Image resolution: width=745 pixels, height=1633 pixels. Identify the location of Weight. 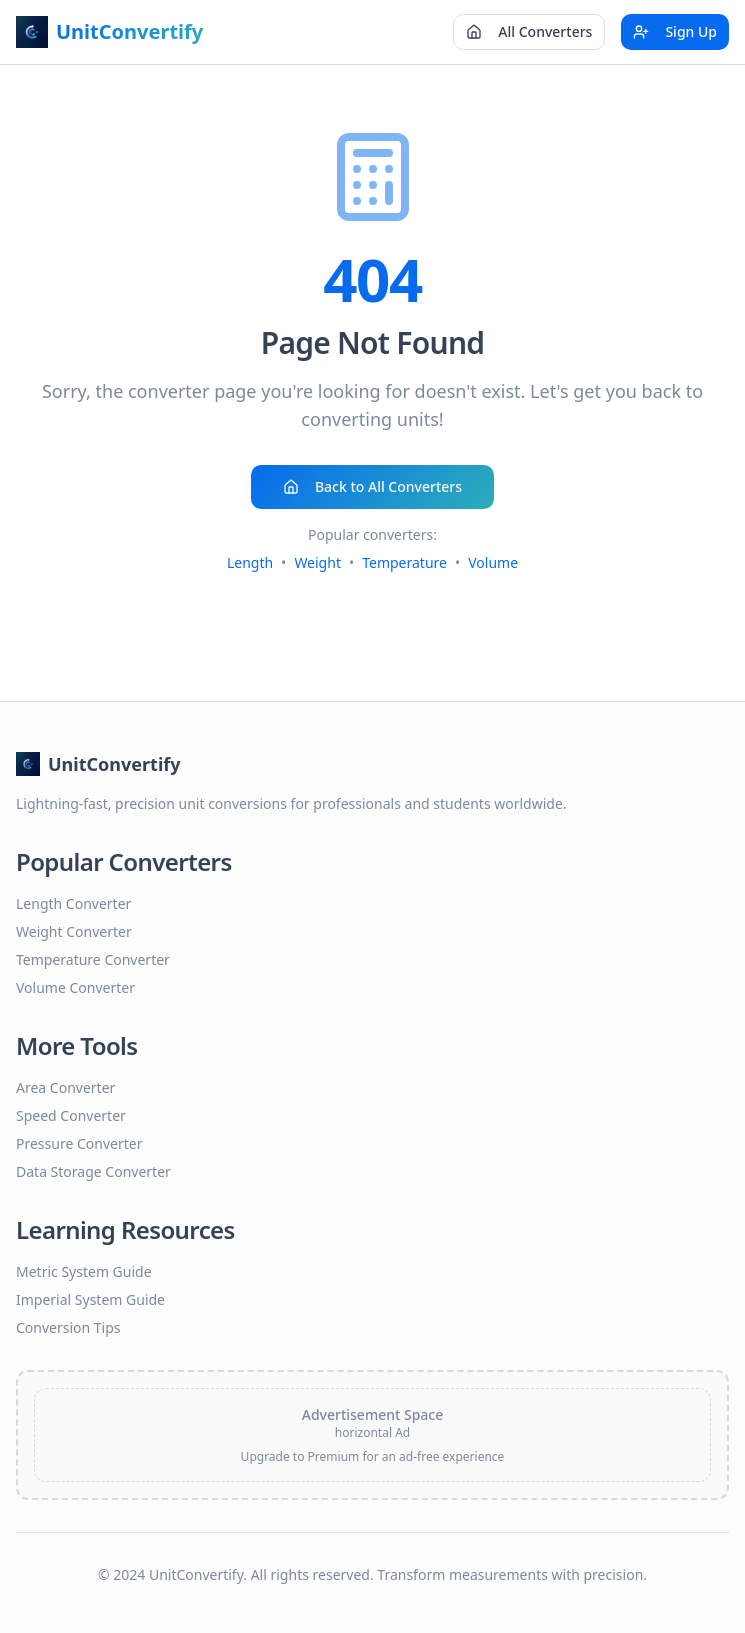
(317, 562).